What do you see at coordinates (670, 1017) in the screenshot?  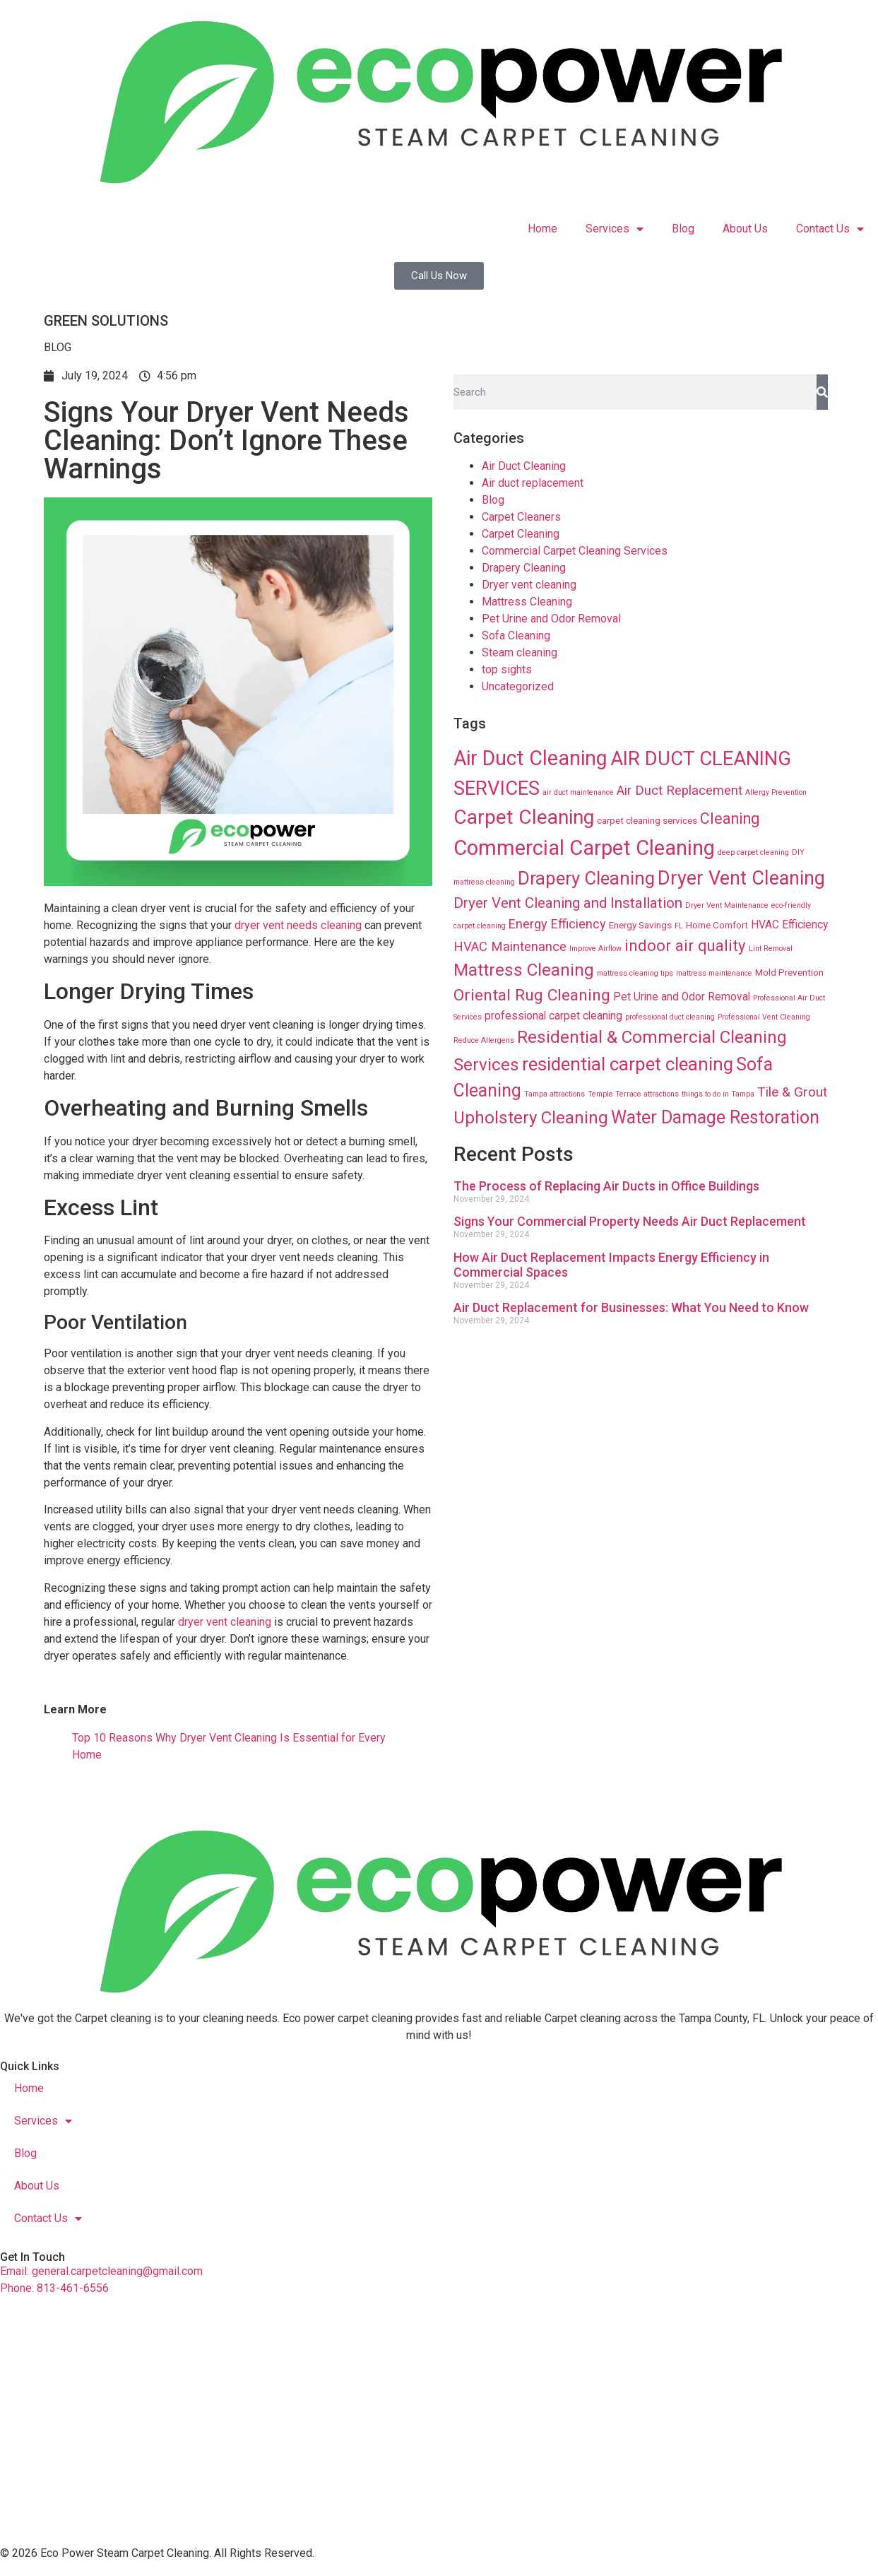 I see `professional duct cleaning [professional duct cleaning (8 items)]` at bounding box center [670, 1017].